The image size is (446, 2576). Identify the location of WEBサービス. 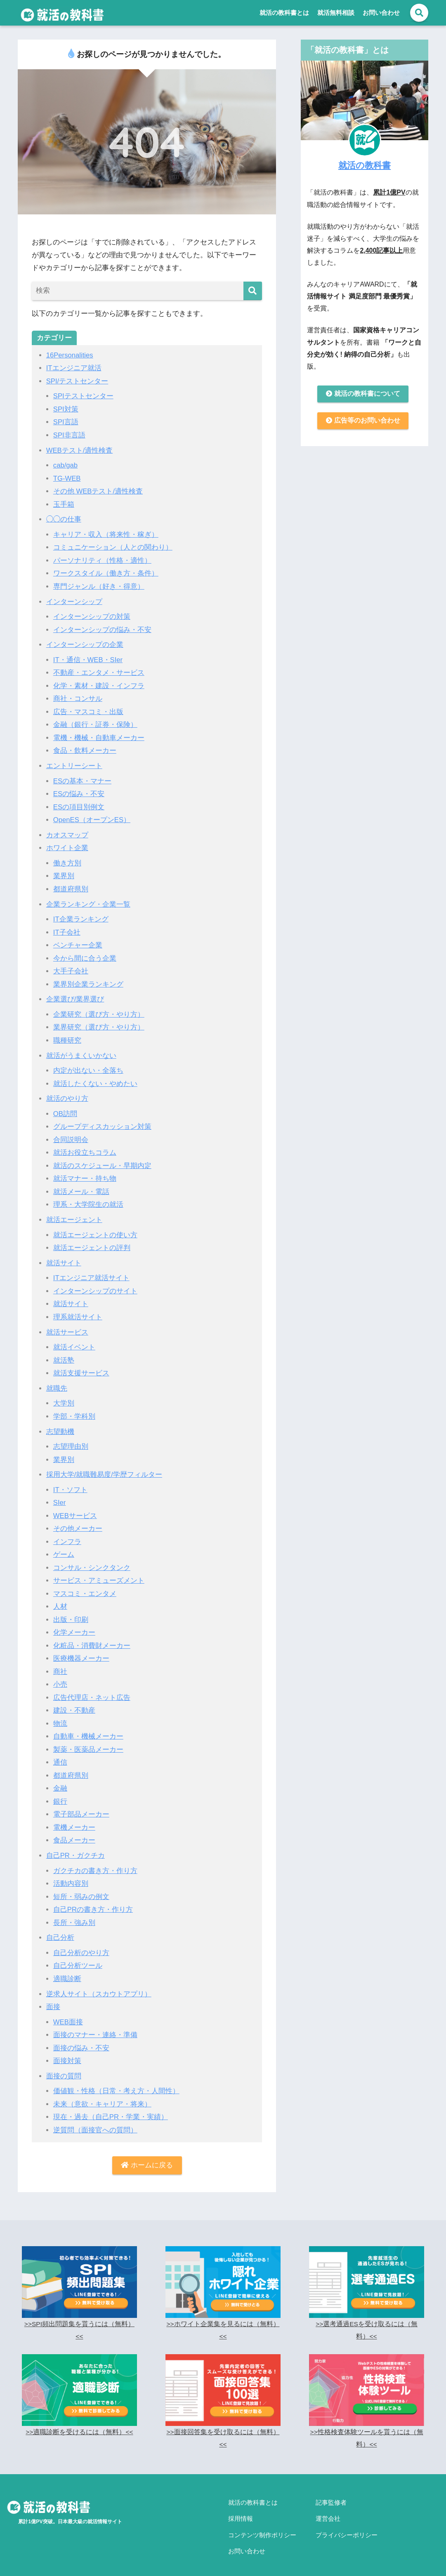
(75, 1510).